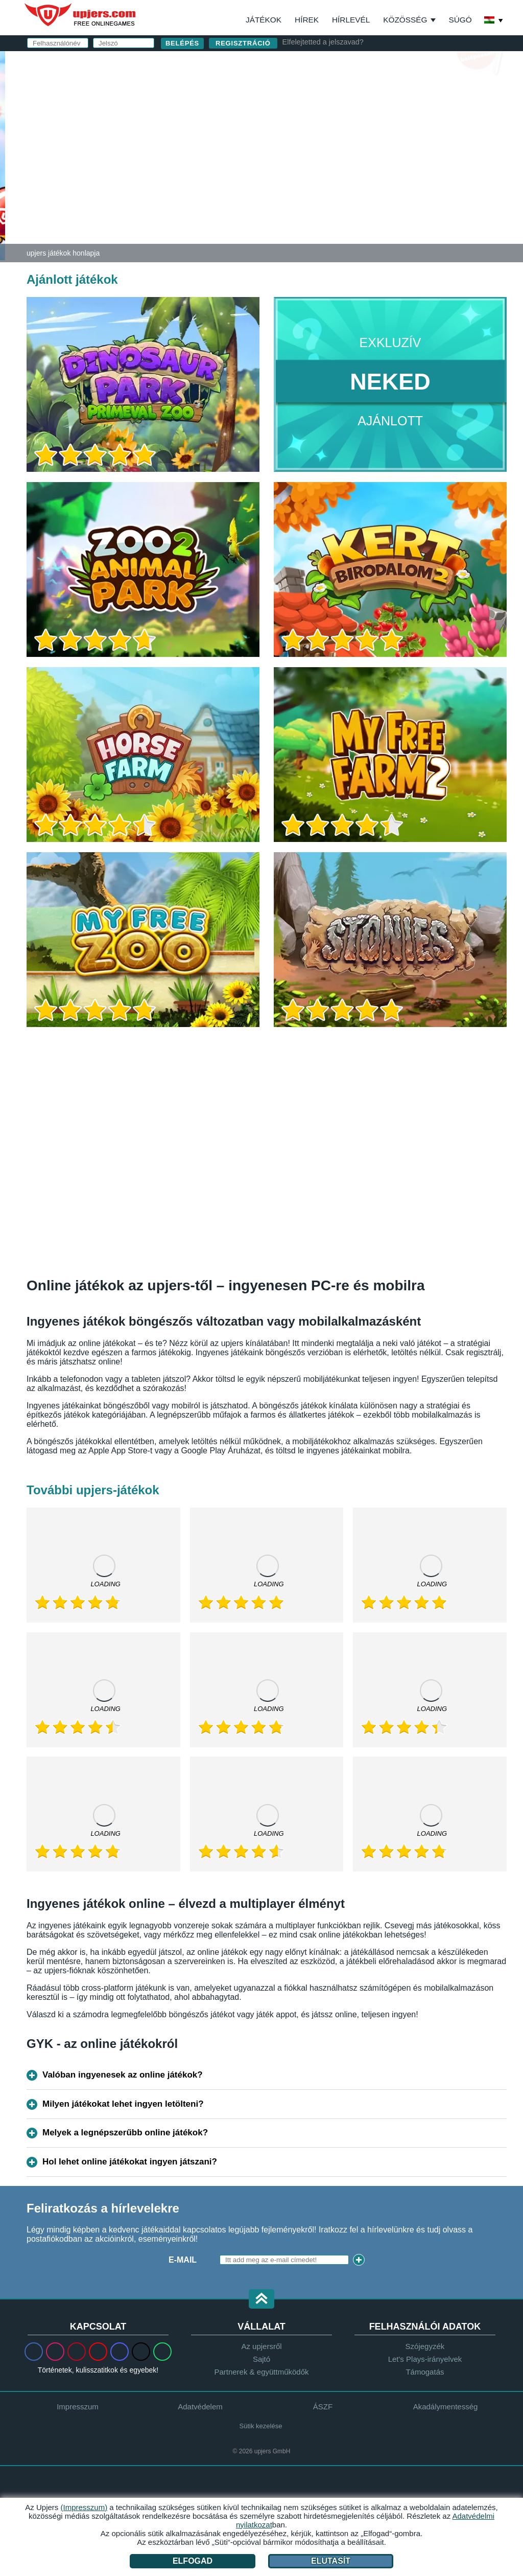  Describe the element at coordinates (192, 2561) in the screenshot. I see `Elfogad` at that location.